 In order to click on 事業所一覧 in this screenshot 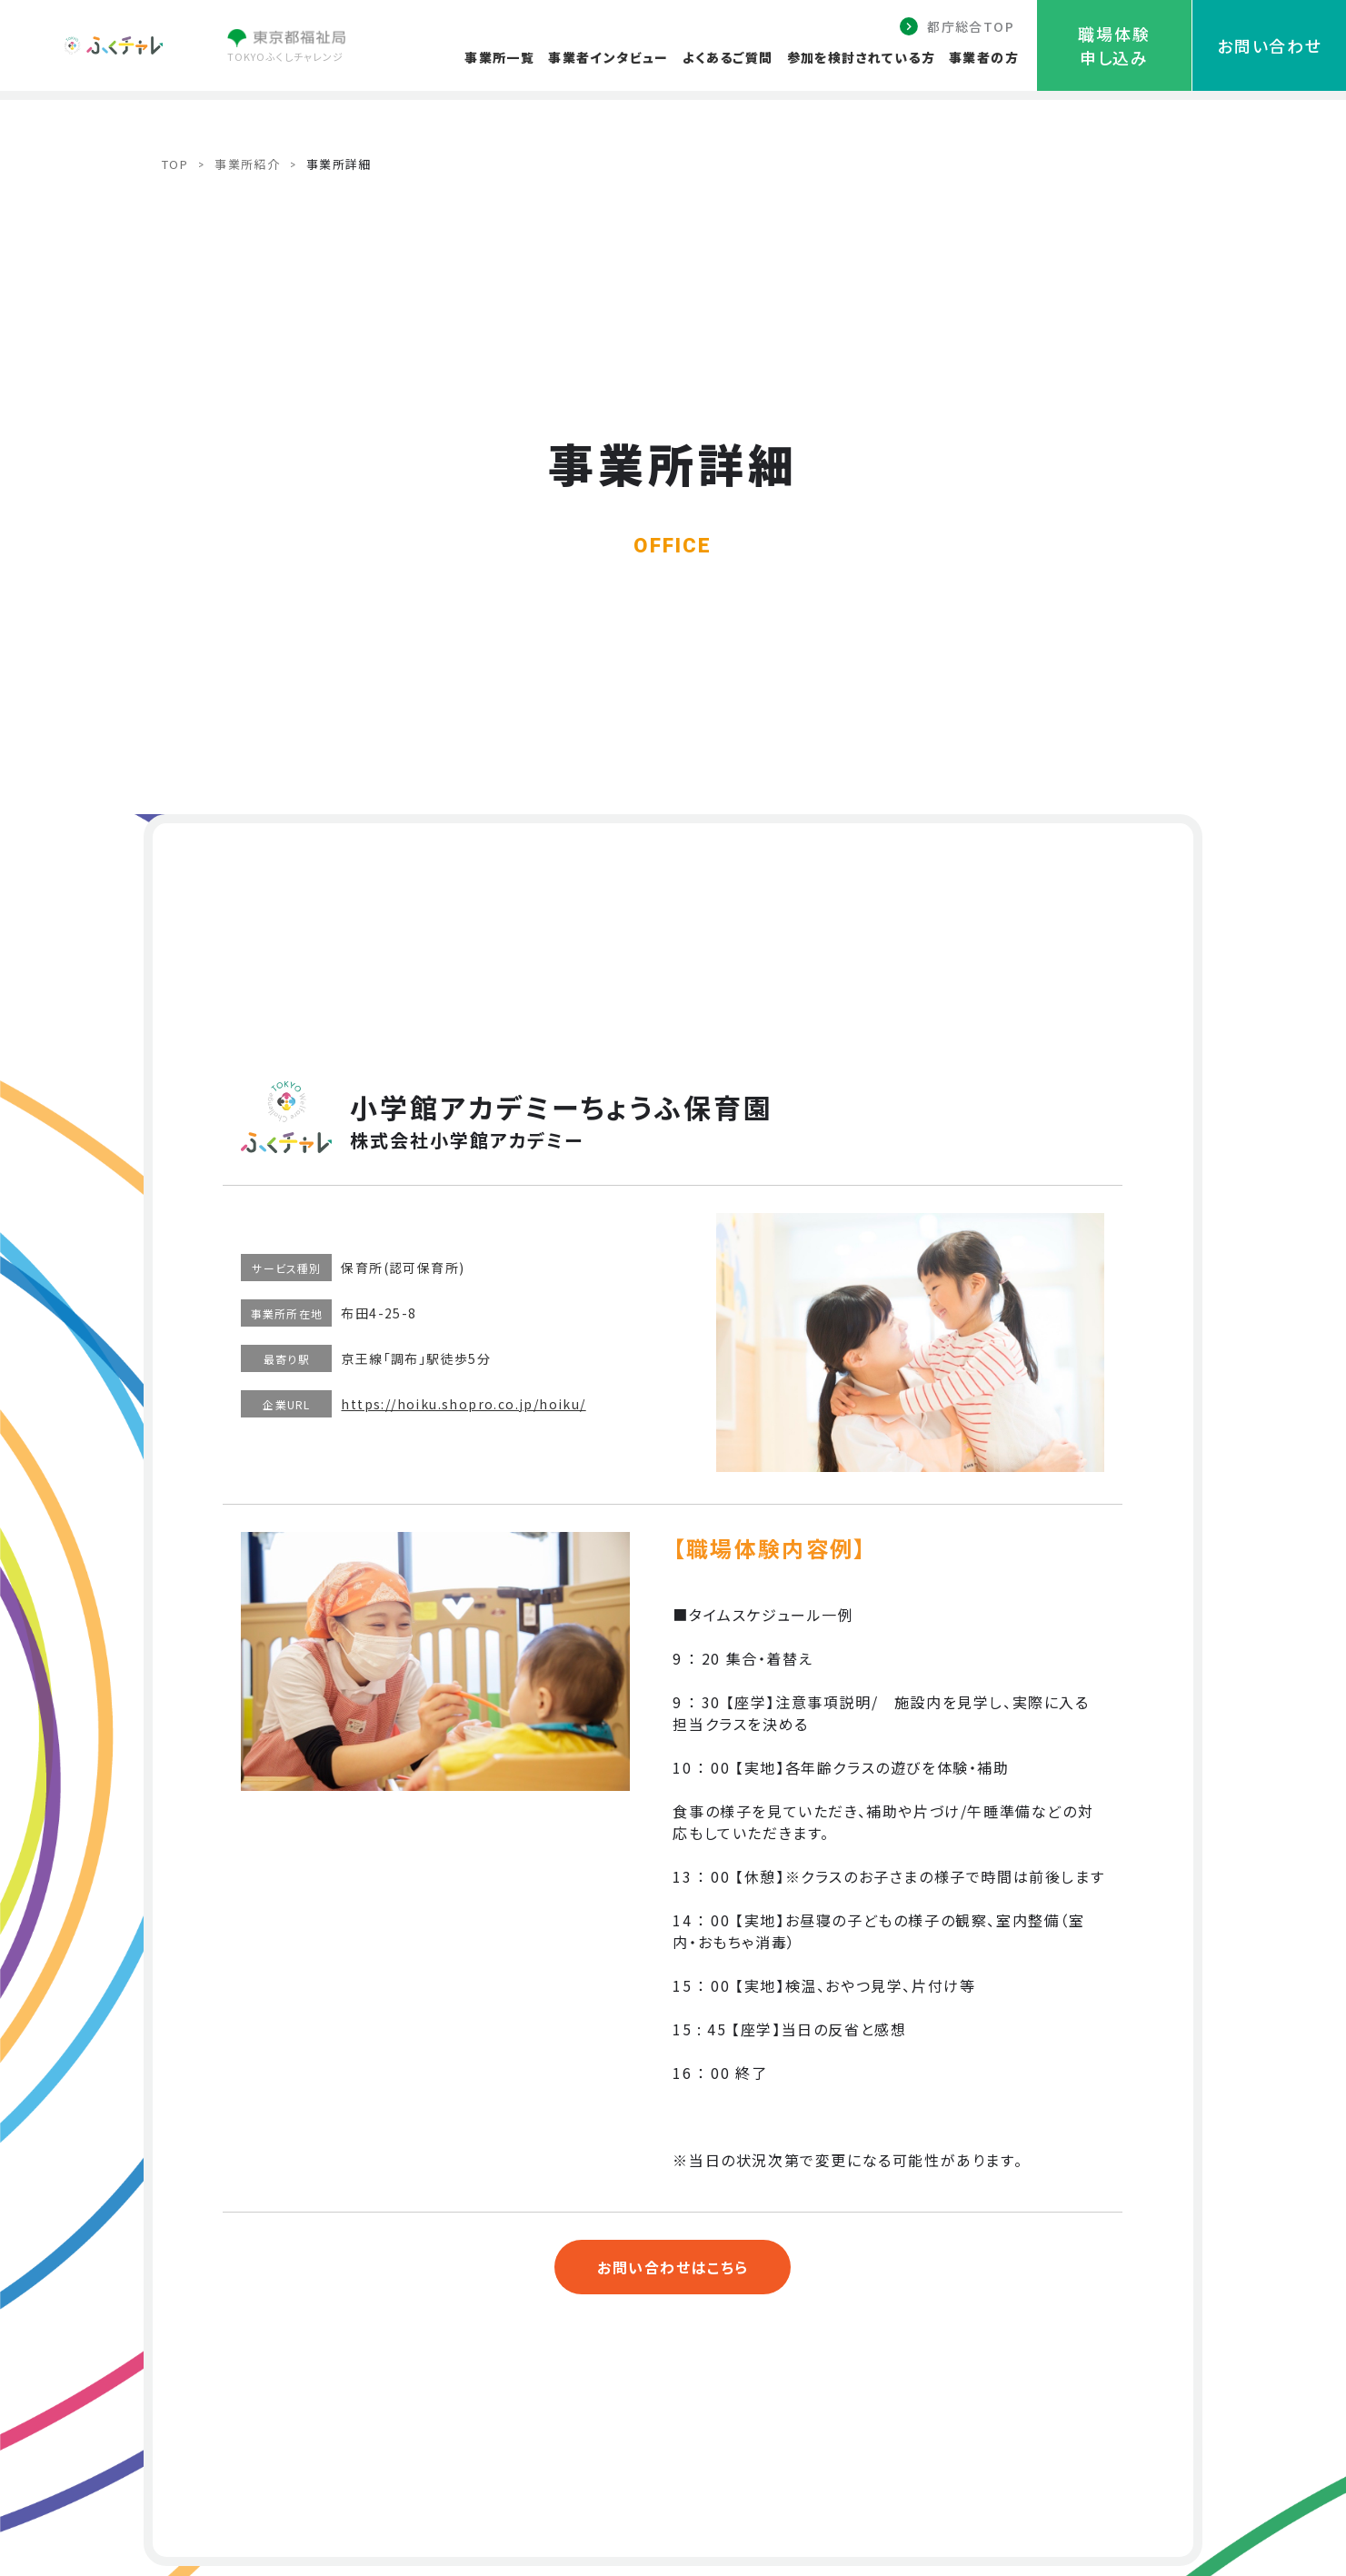, I will do `click(499, 57)`.